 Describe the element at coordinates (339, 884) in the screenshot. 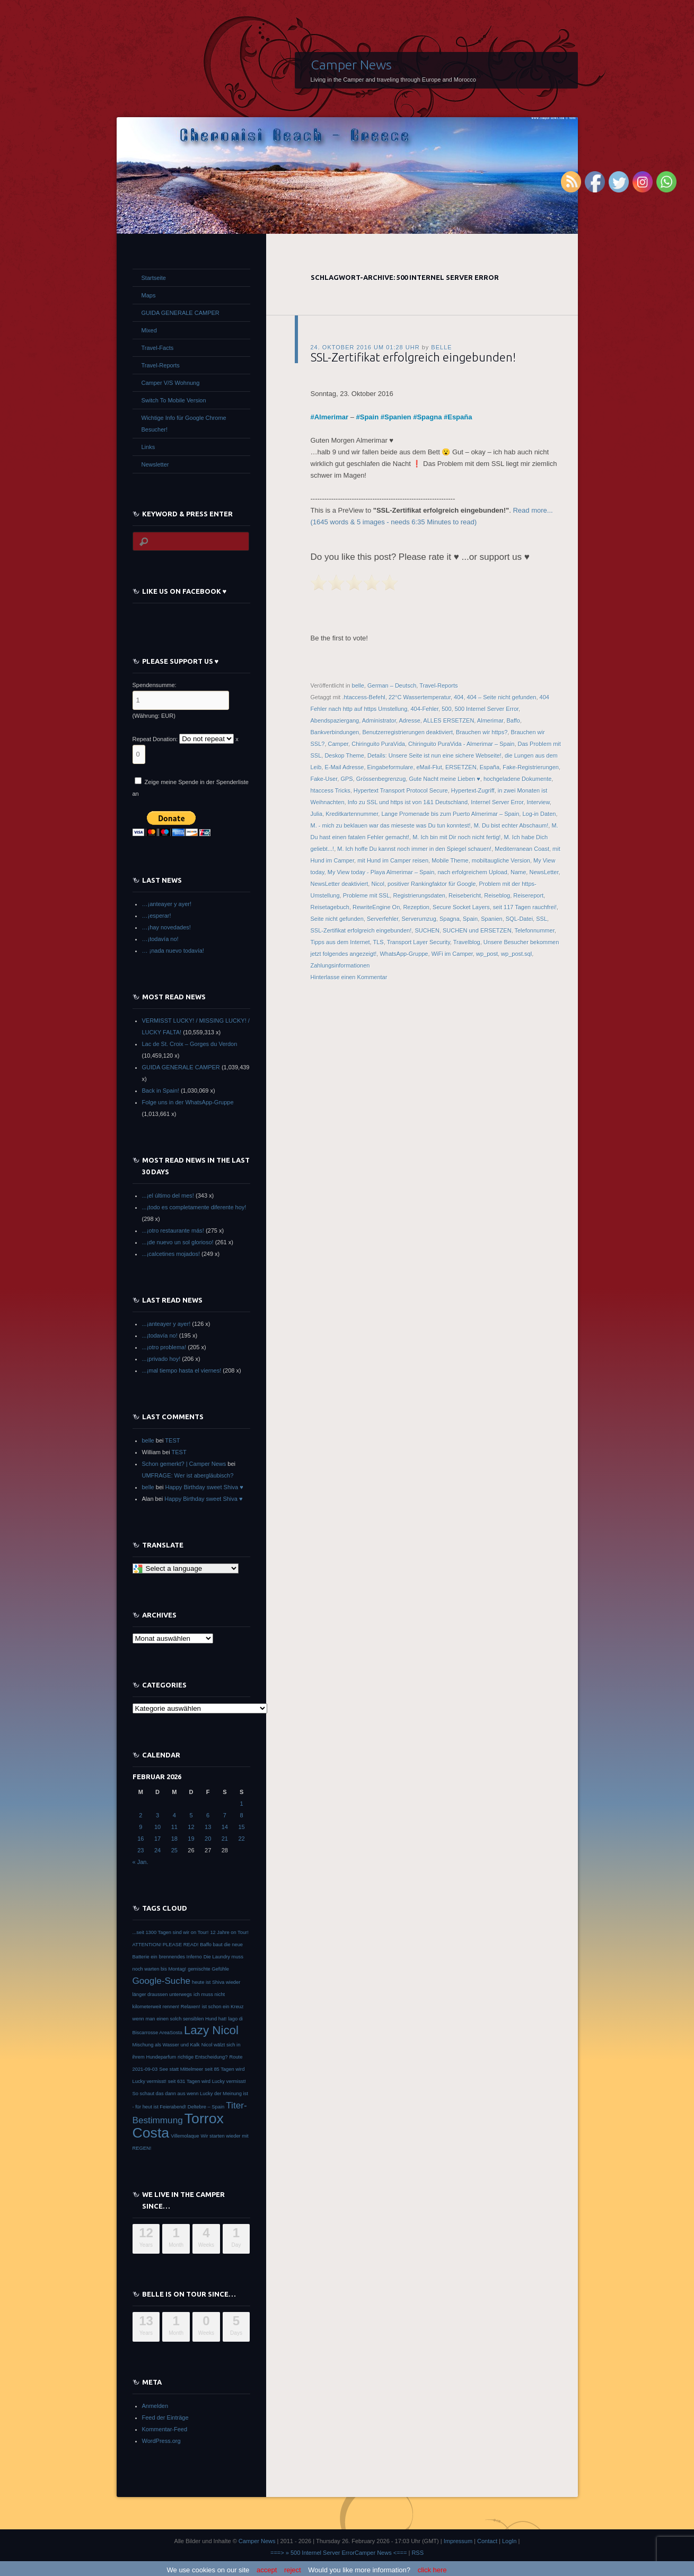

I see `NewsLetter deaktiviert` at that location.